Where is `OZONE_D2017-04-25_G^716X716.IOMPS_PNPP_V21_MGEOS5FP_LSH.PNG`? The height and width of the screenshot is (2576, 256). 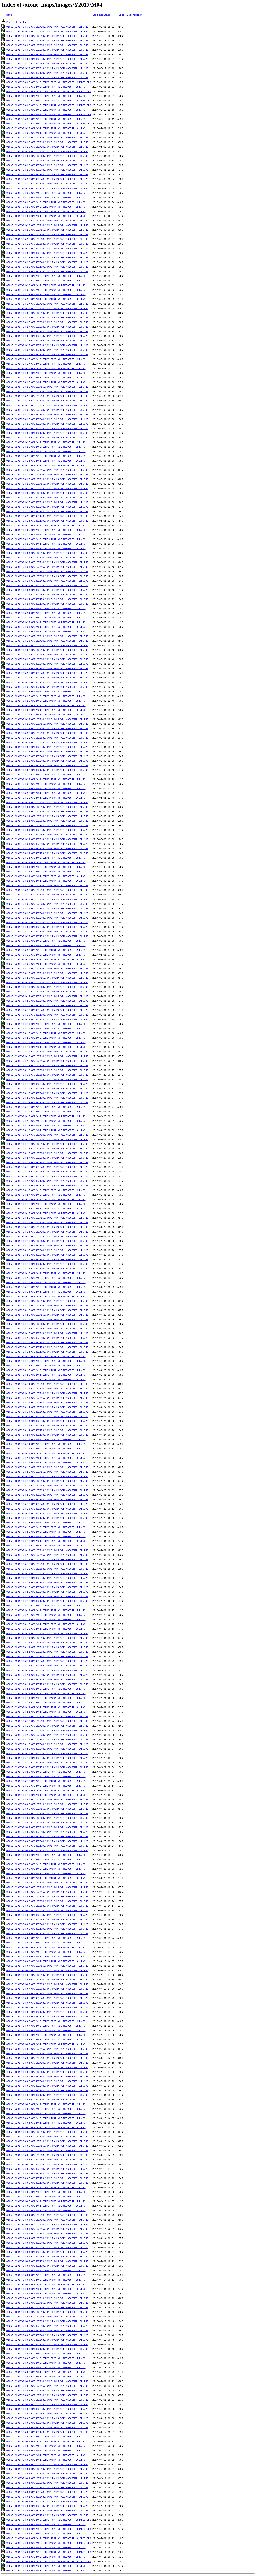
OZONE_D2017-04-25_G^716X716.IOMPS_PNPP_V21_MGEOS5FP_LSH.PNG is located at coordinates (47, 469).